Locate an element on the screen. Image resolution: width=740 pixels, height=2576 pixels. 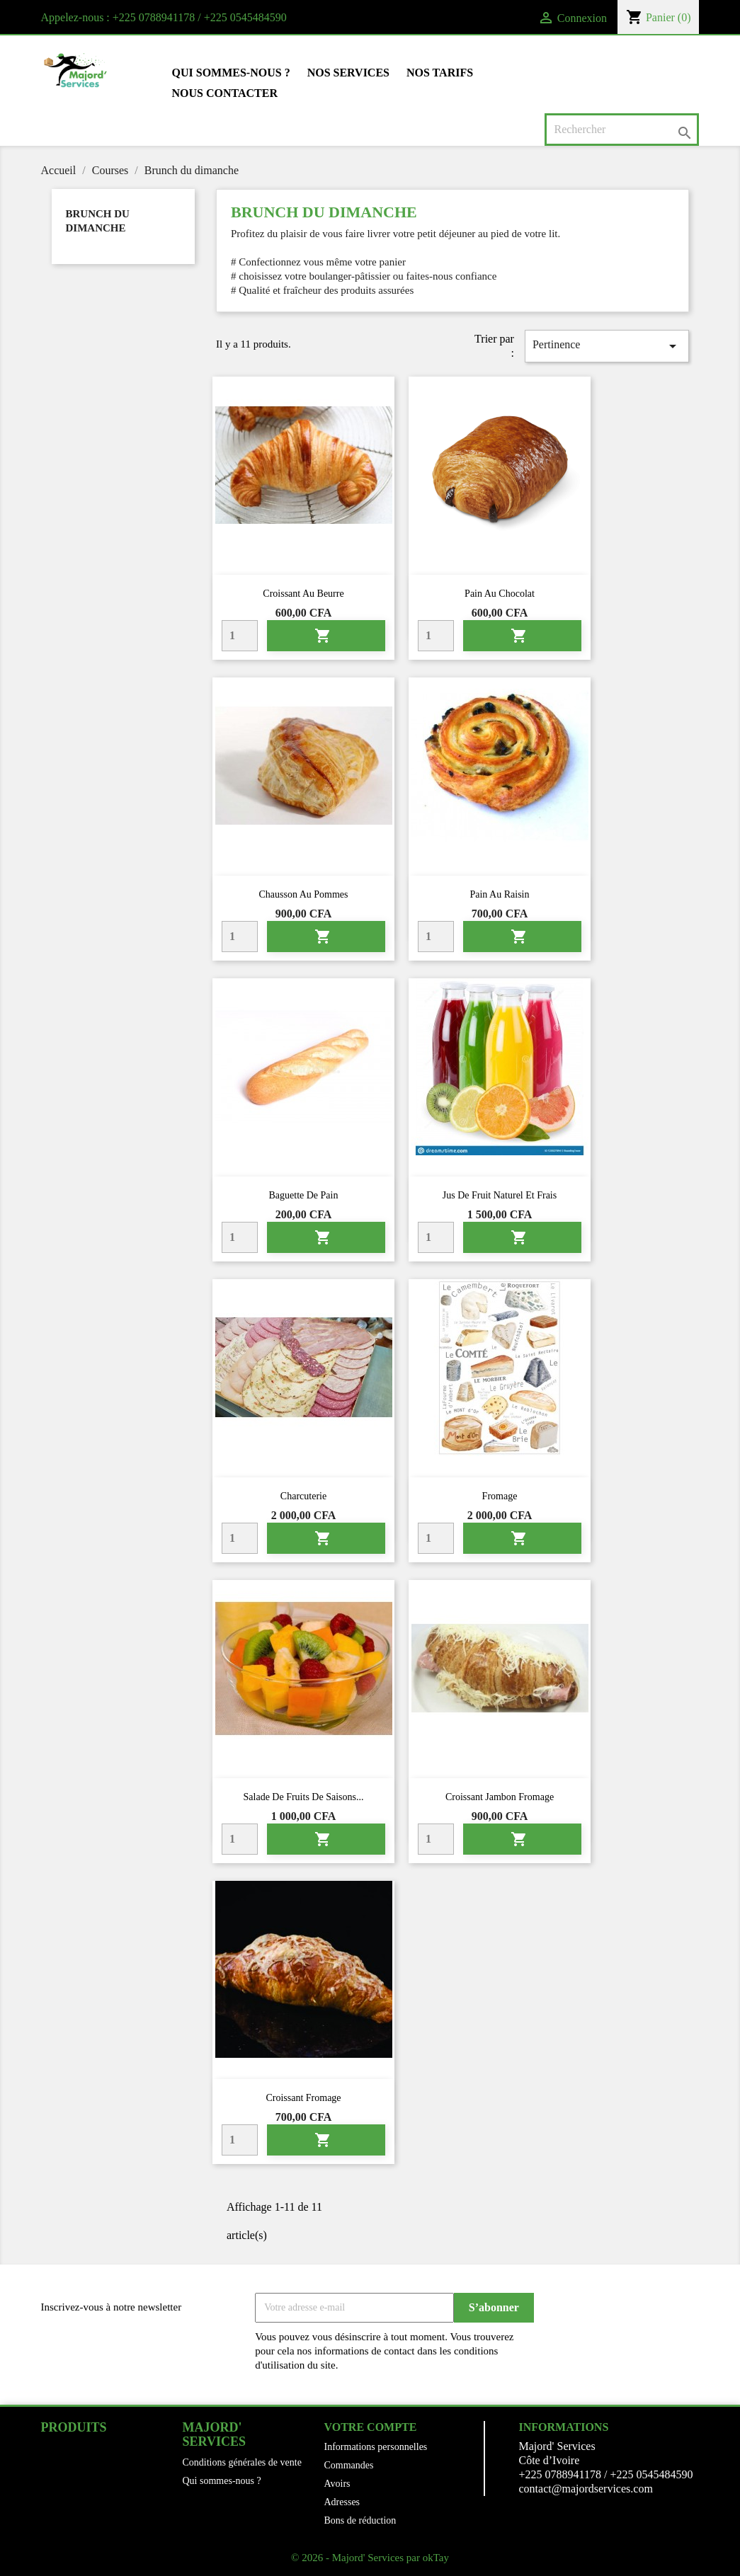
Croissant fromage is located at coordinates (303, 2098).